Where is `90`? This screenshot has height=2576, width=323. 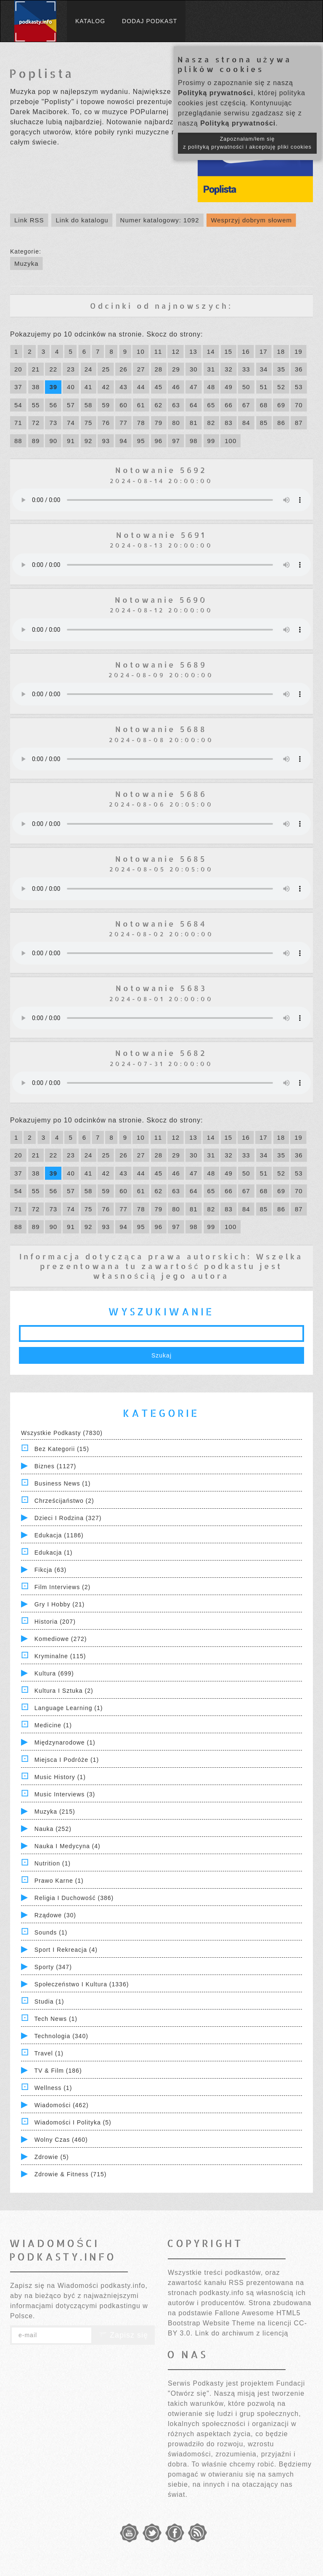
90 is located at coordinates (53, 440).